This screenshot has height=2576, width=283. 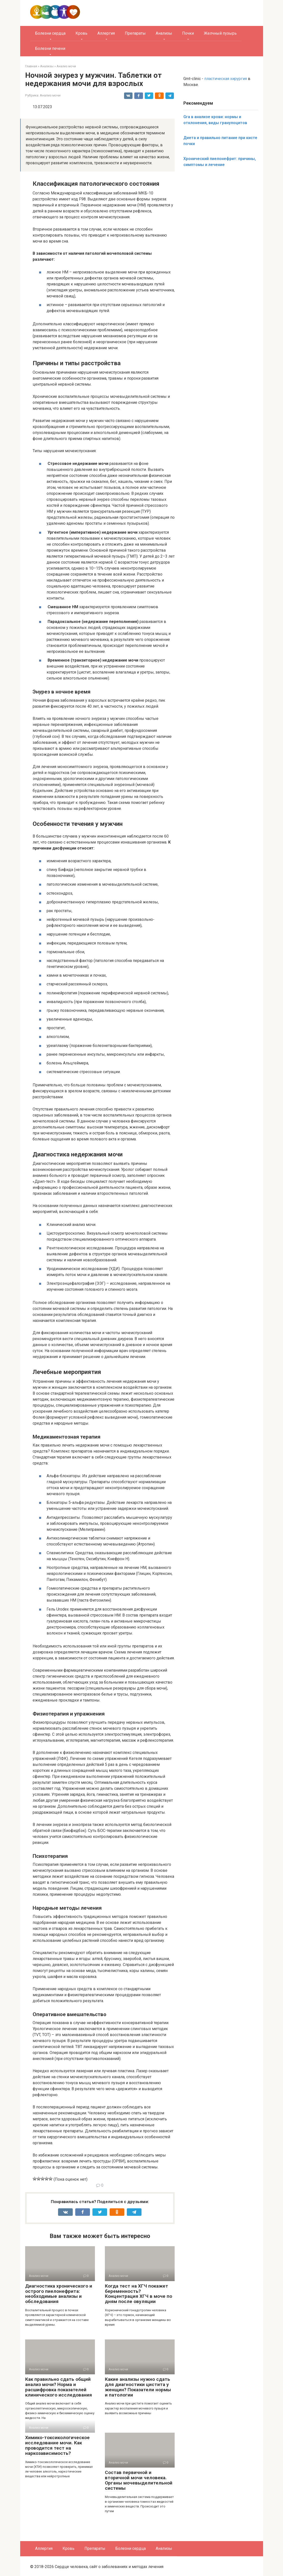 I want to click on Состав первичной и вторичной мочи человека. Органы мочевыделительной системы, so click(x=138, y=2480).